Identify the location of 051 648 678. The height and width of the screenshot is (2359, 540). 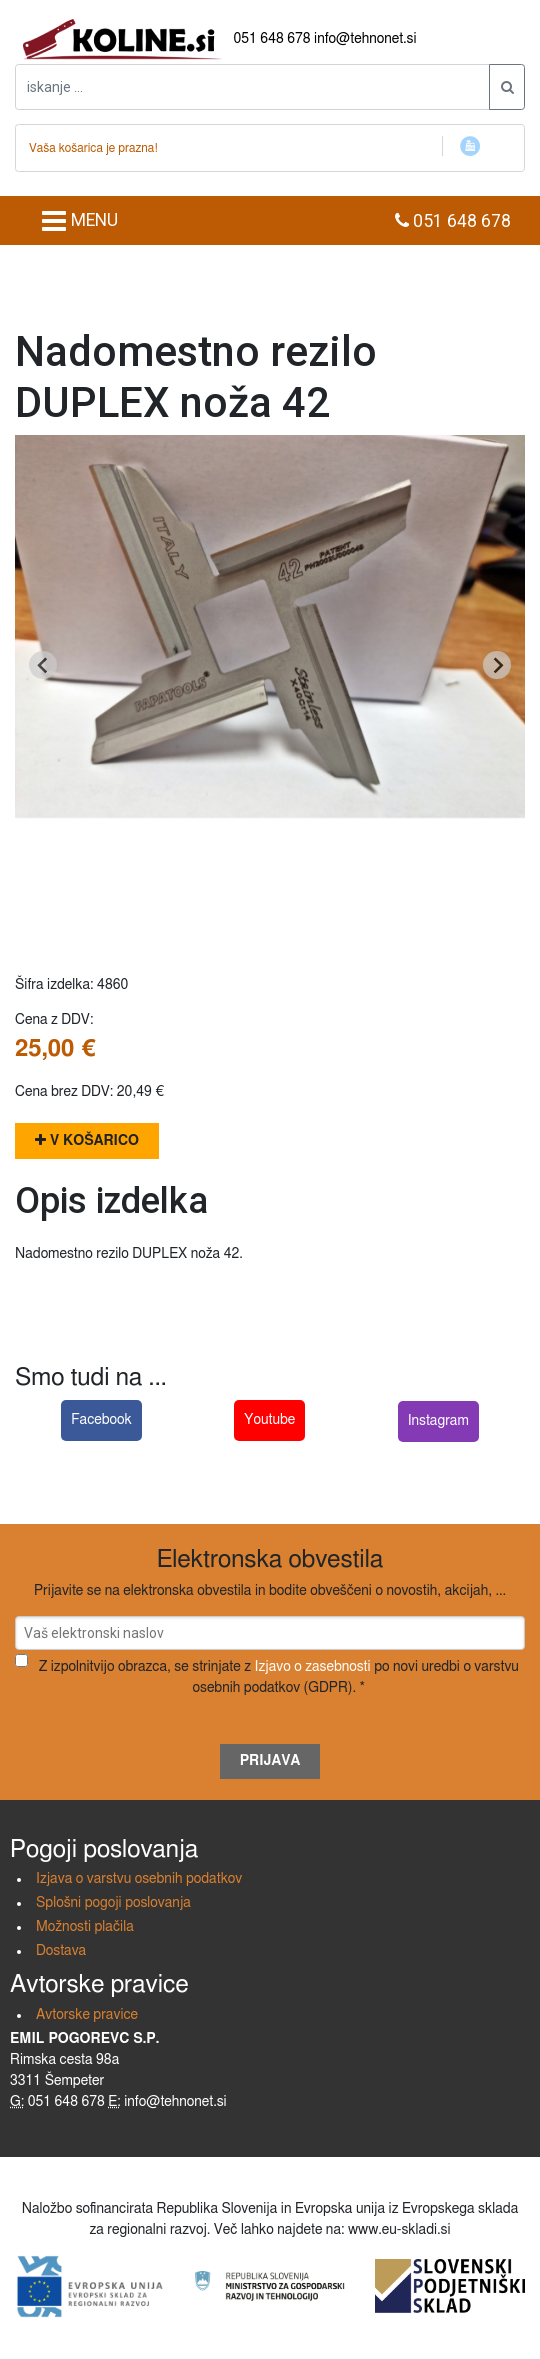
(272, 39).